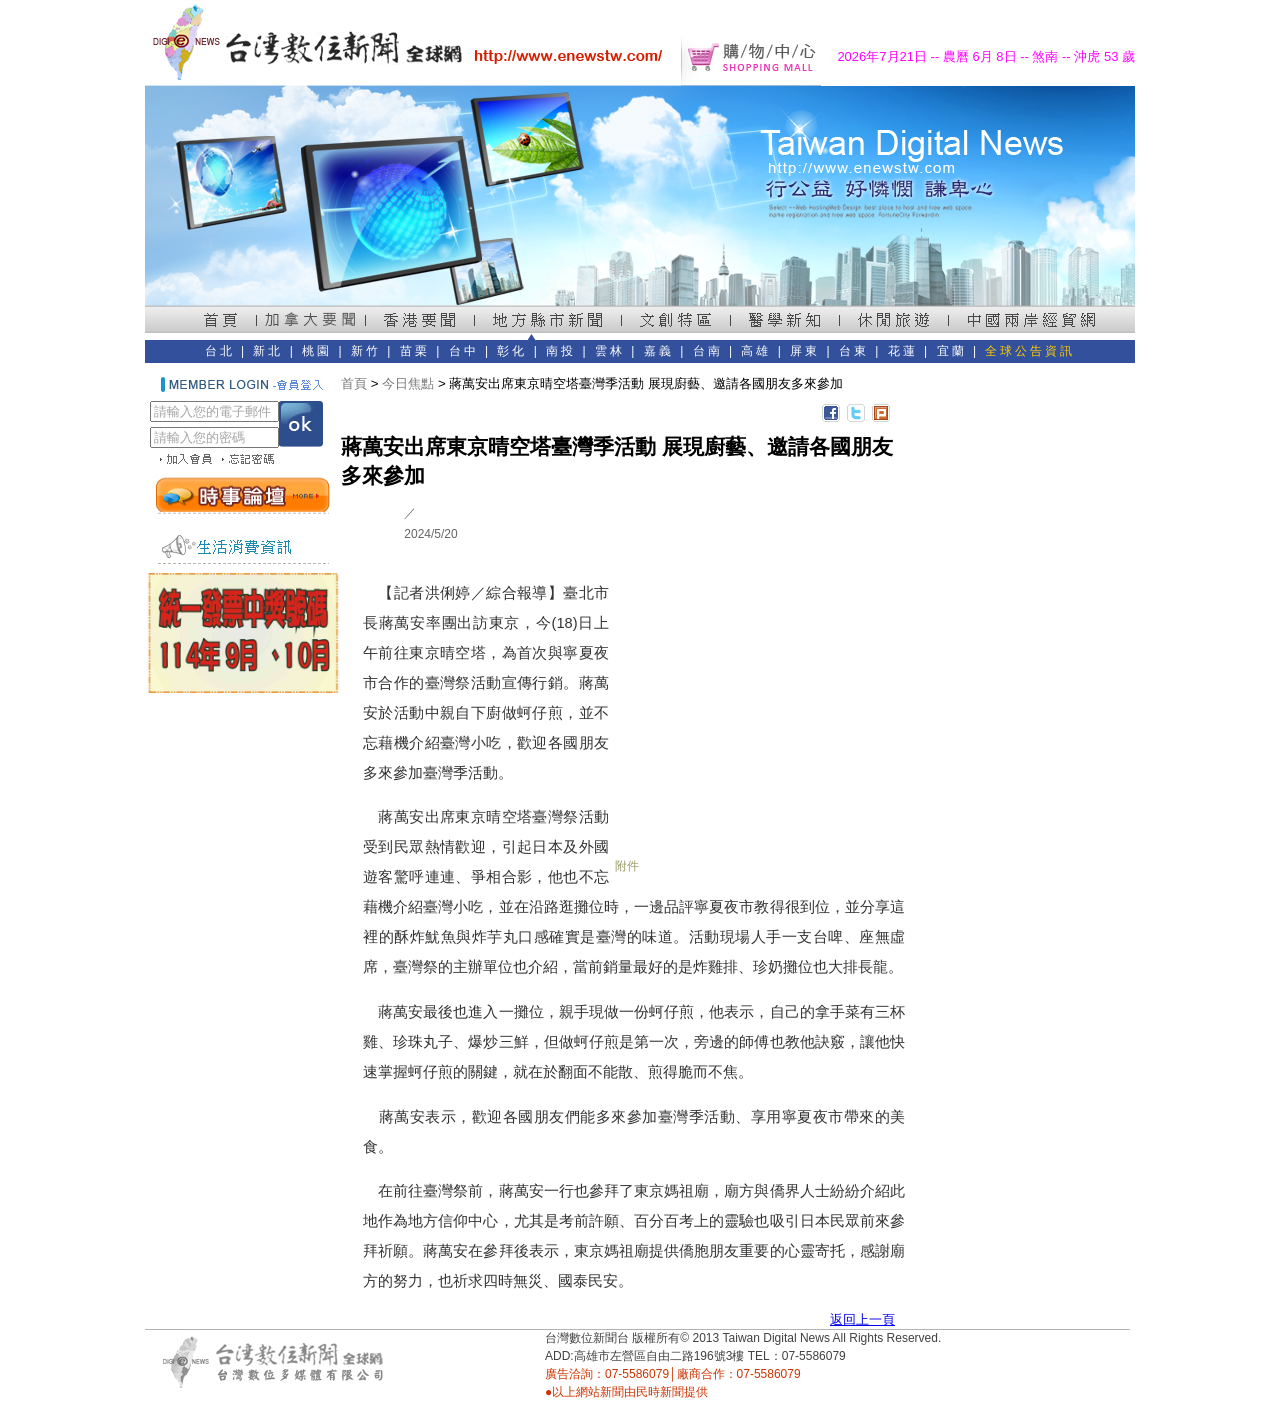 The width and height of the screenshot is (1280, 1401). What do you see at coordinates (862, 1319) in the screenshot?
I see `返回上一頁` at bounding box center [862, 1319].